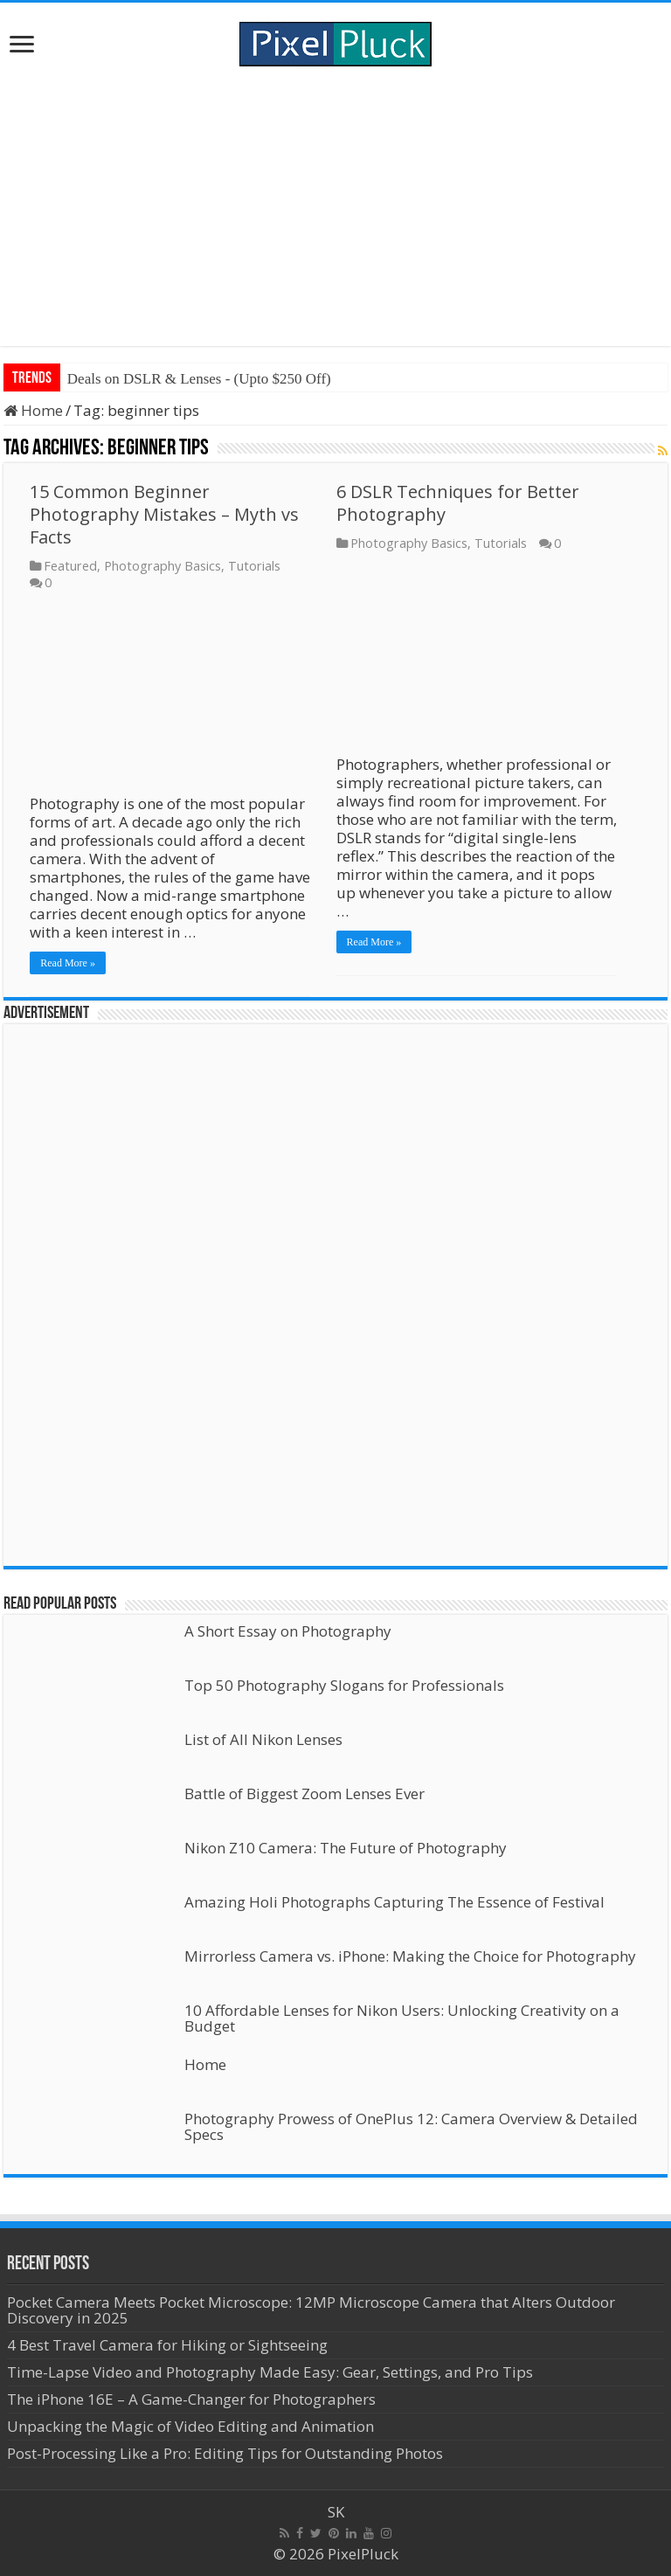 The width and height of the screenshot is (671, 2576). Describe the element at coordinates (263, 1739) in the screenshot. I see `List of All Nikon Lenses` at that location.